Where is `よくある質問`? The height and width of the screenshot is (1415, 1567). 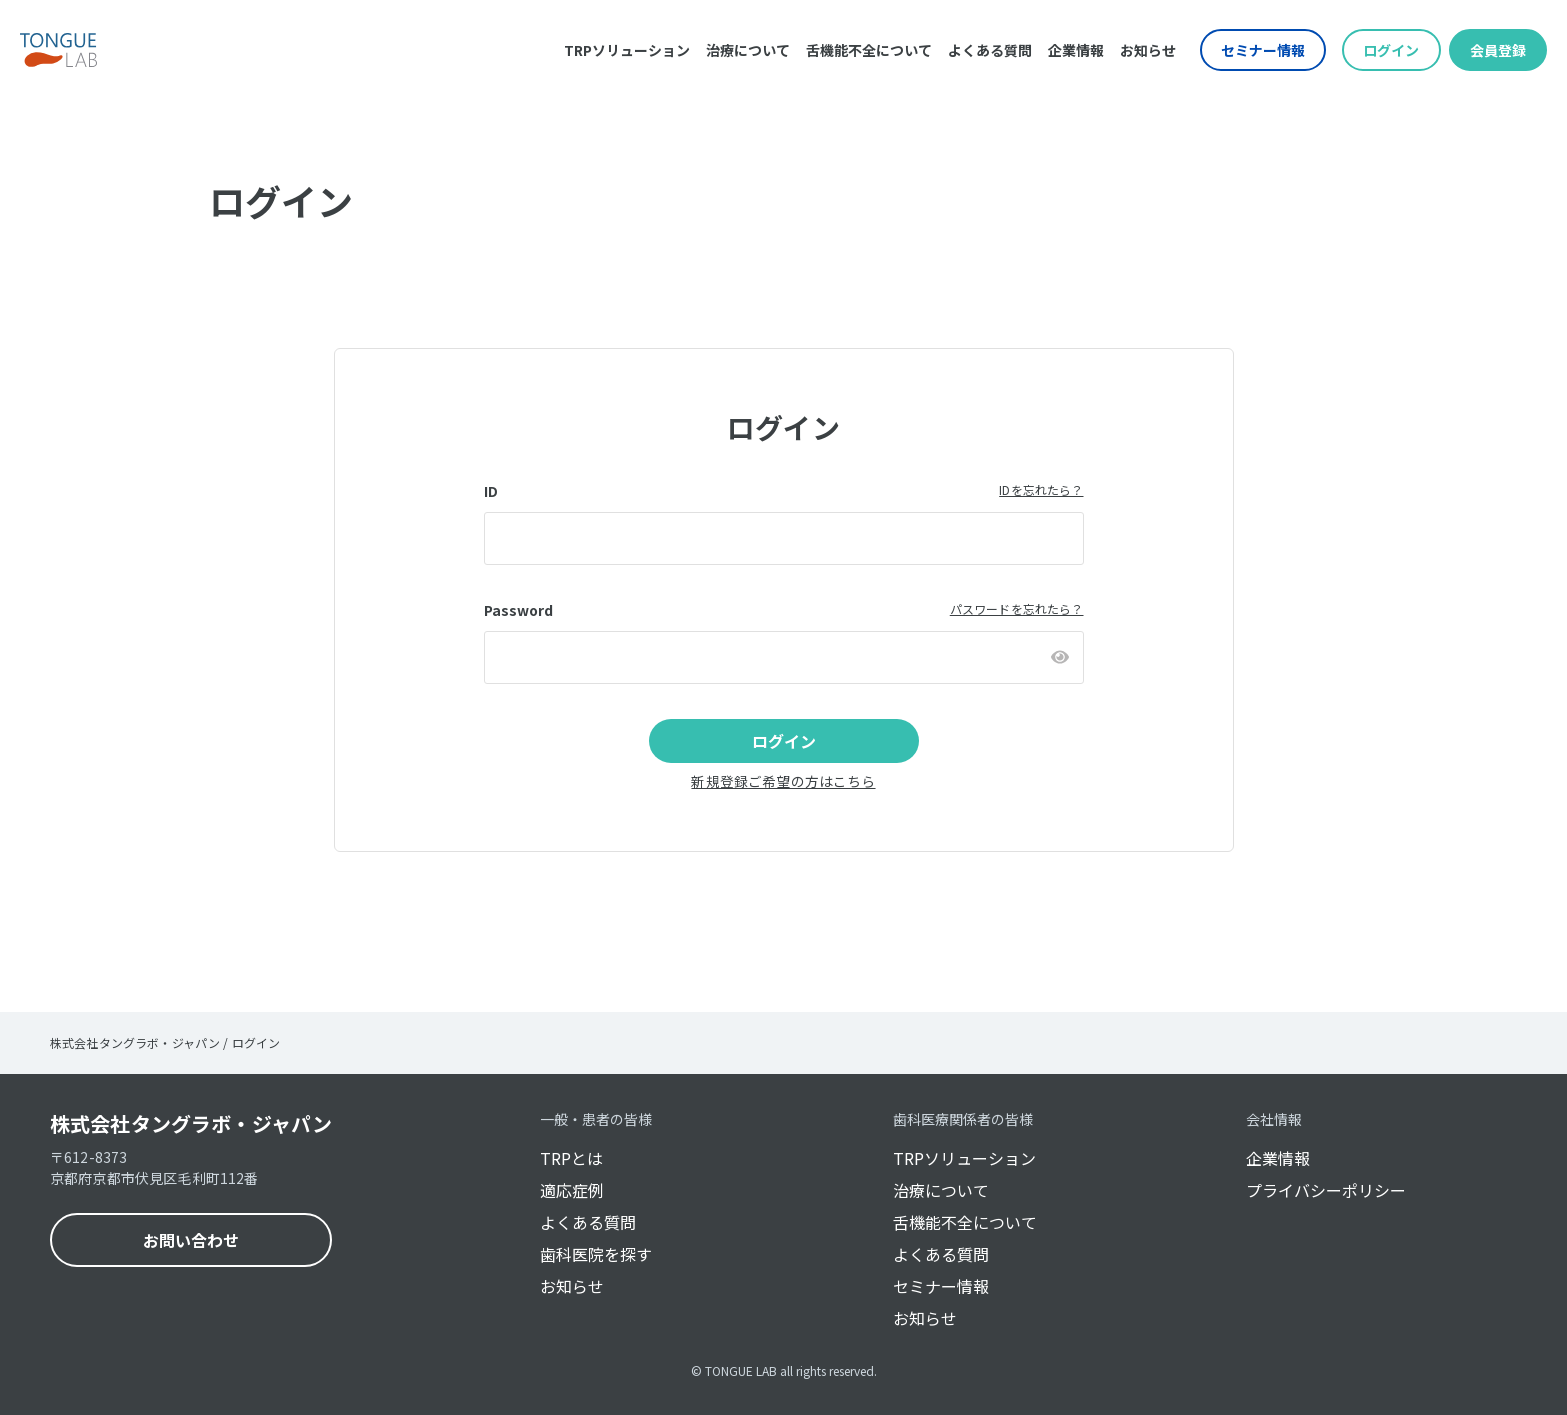 よくある質問 is located at coordinates (990, 50).